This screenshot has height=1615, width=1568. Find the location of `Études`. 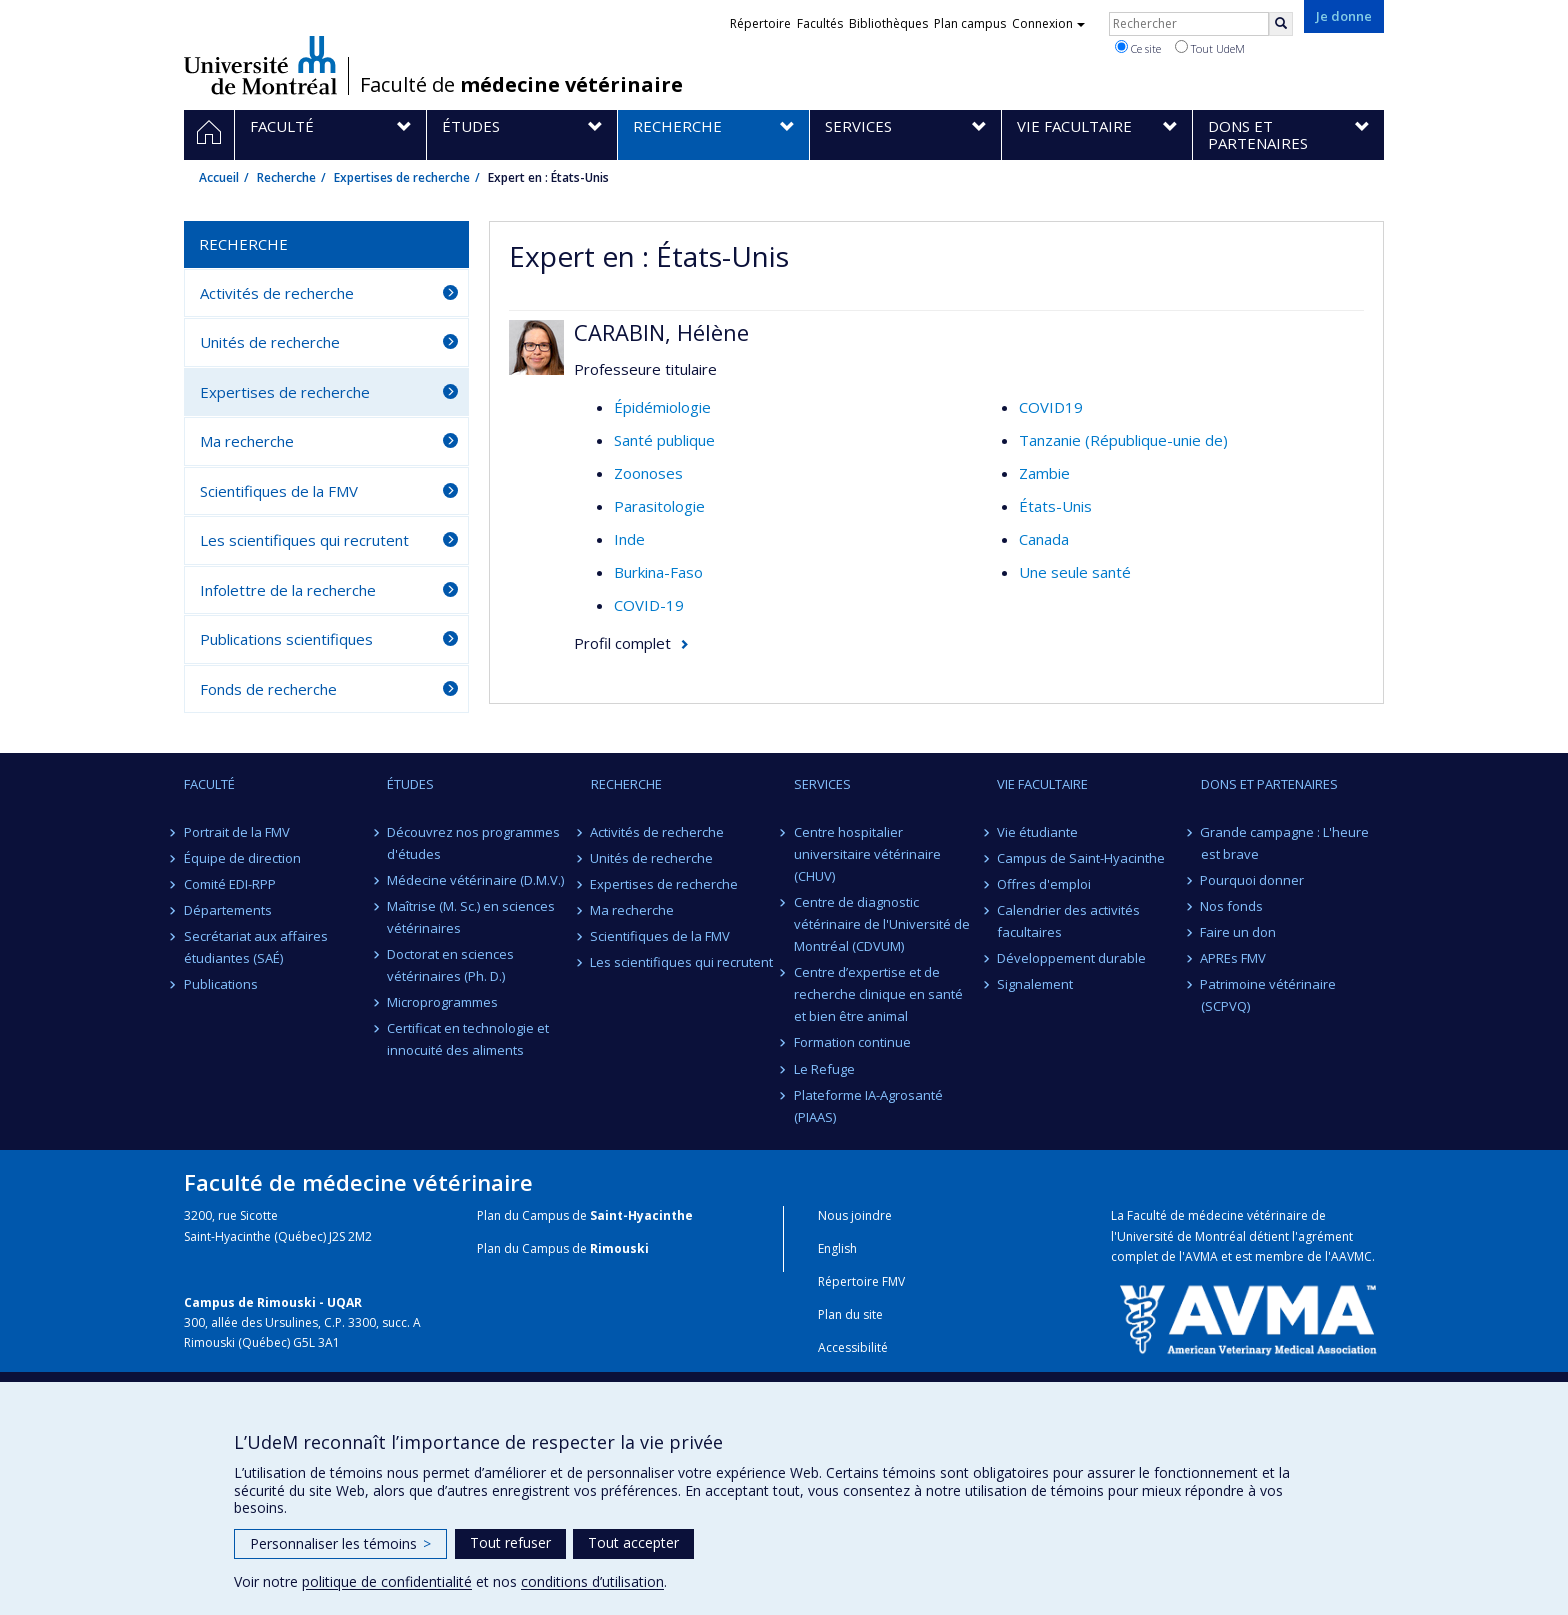

Études is located at coordinates (410, 784).